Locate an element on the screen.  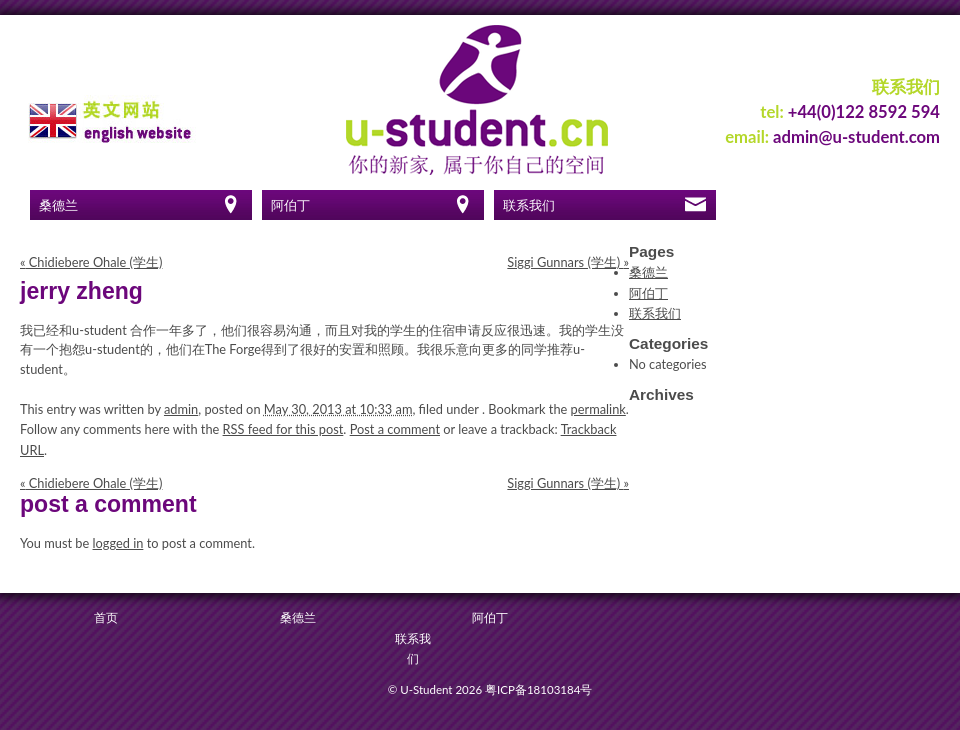
粤ICP备18103184号 is located at coordinates (538, 689).